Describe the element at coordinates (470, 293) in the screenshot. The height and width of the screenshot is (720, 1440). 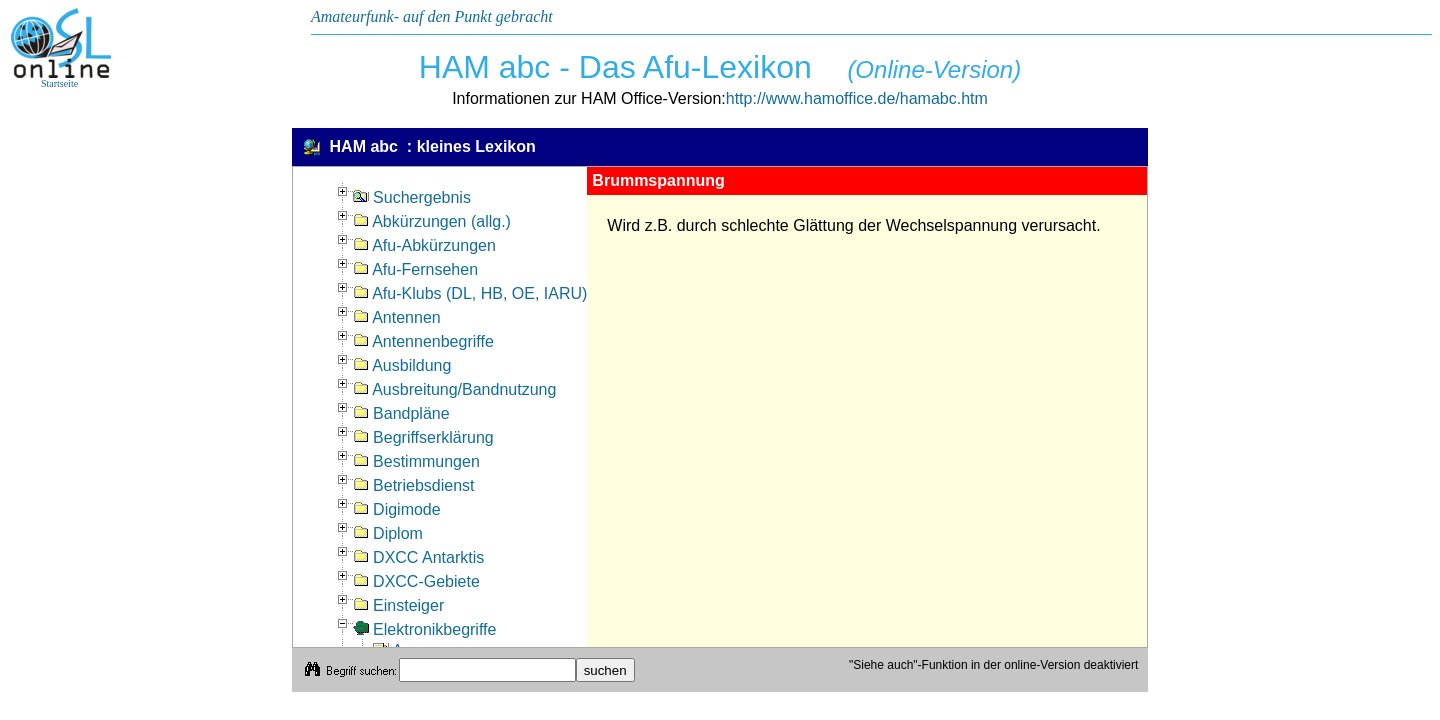
I see `Afu-Klubs (DL, HB, OE, IARU)` at that location.